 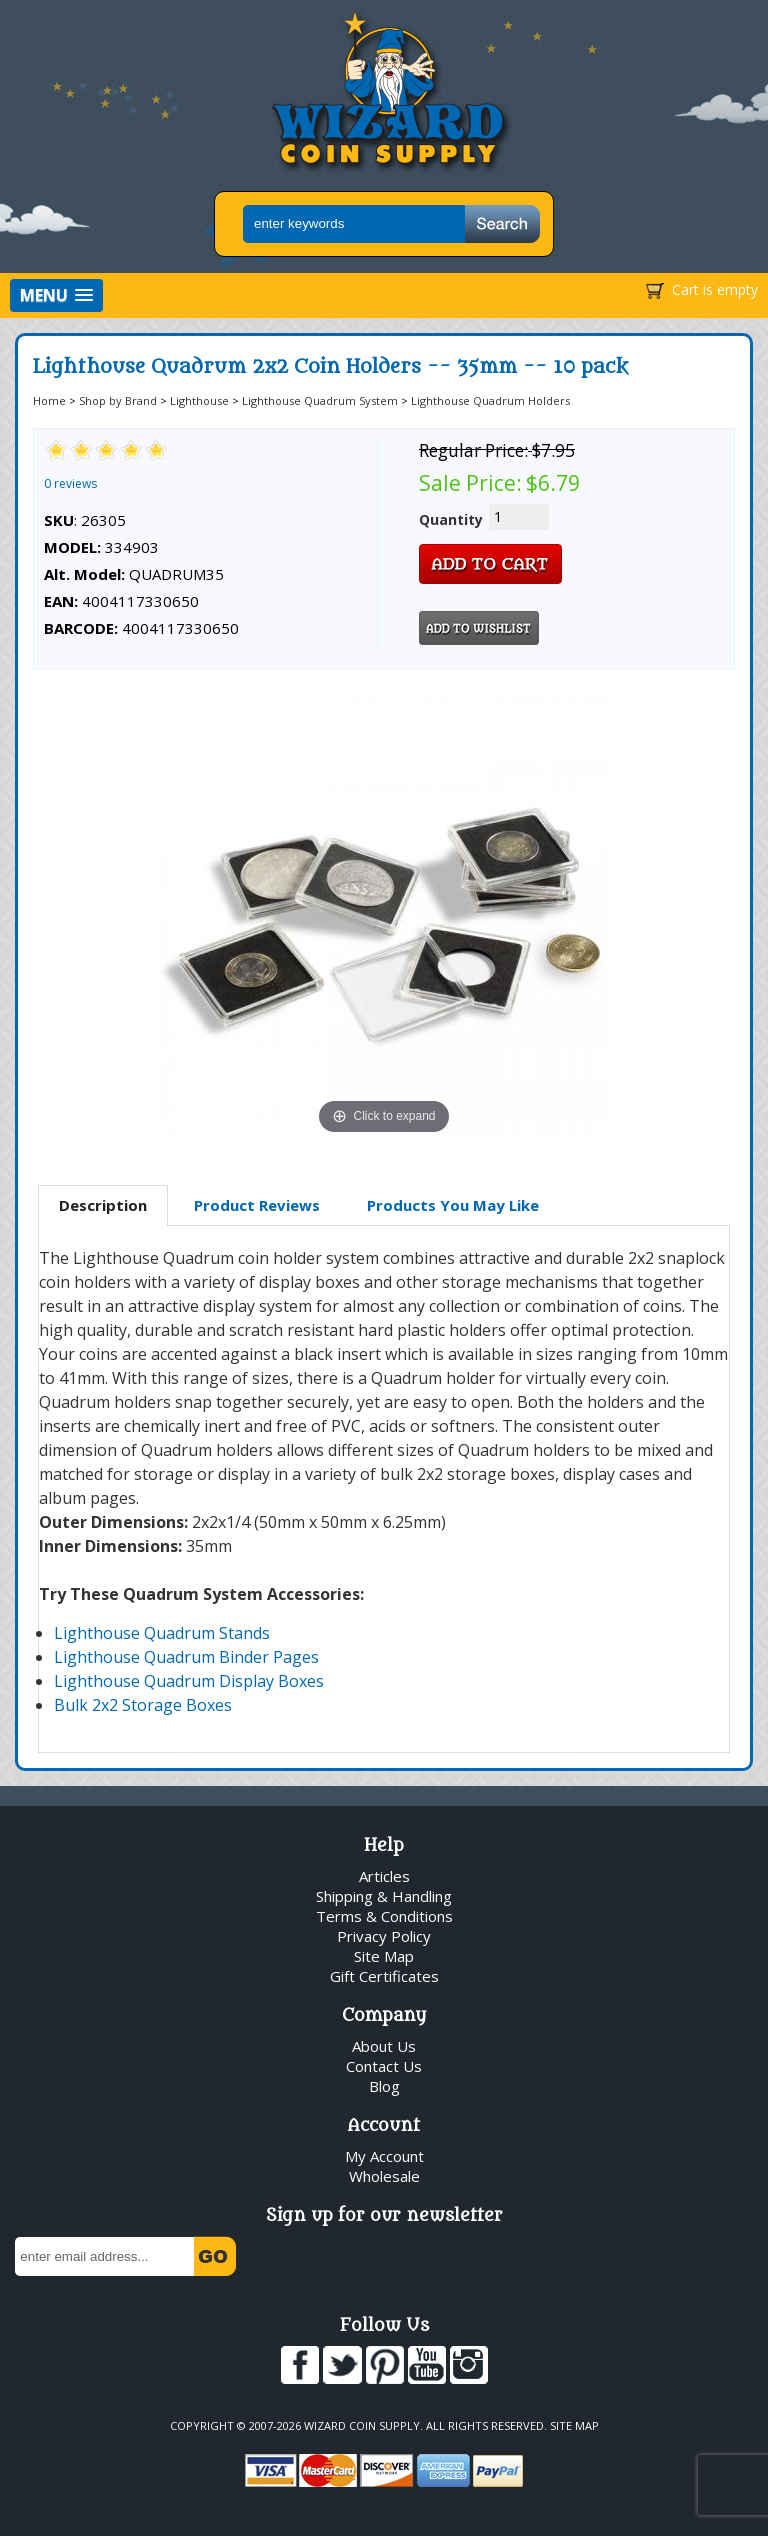 I want to click on Home, so click(x=49, y=400).